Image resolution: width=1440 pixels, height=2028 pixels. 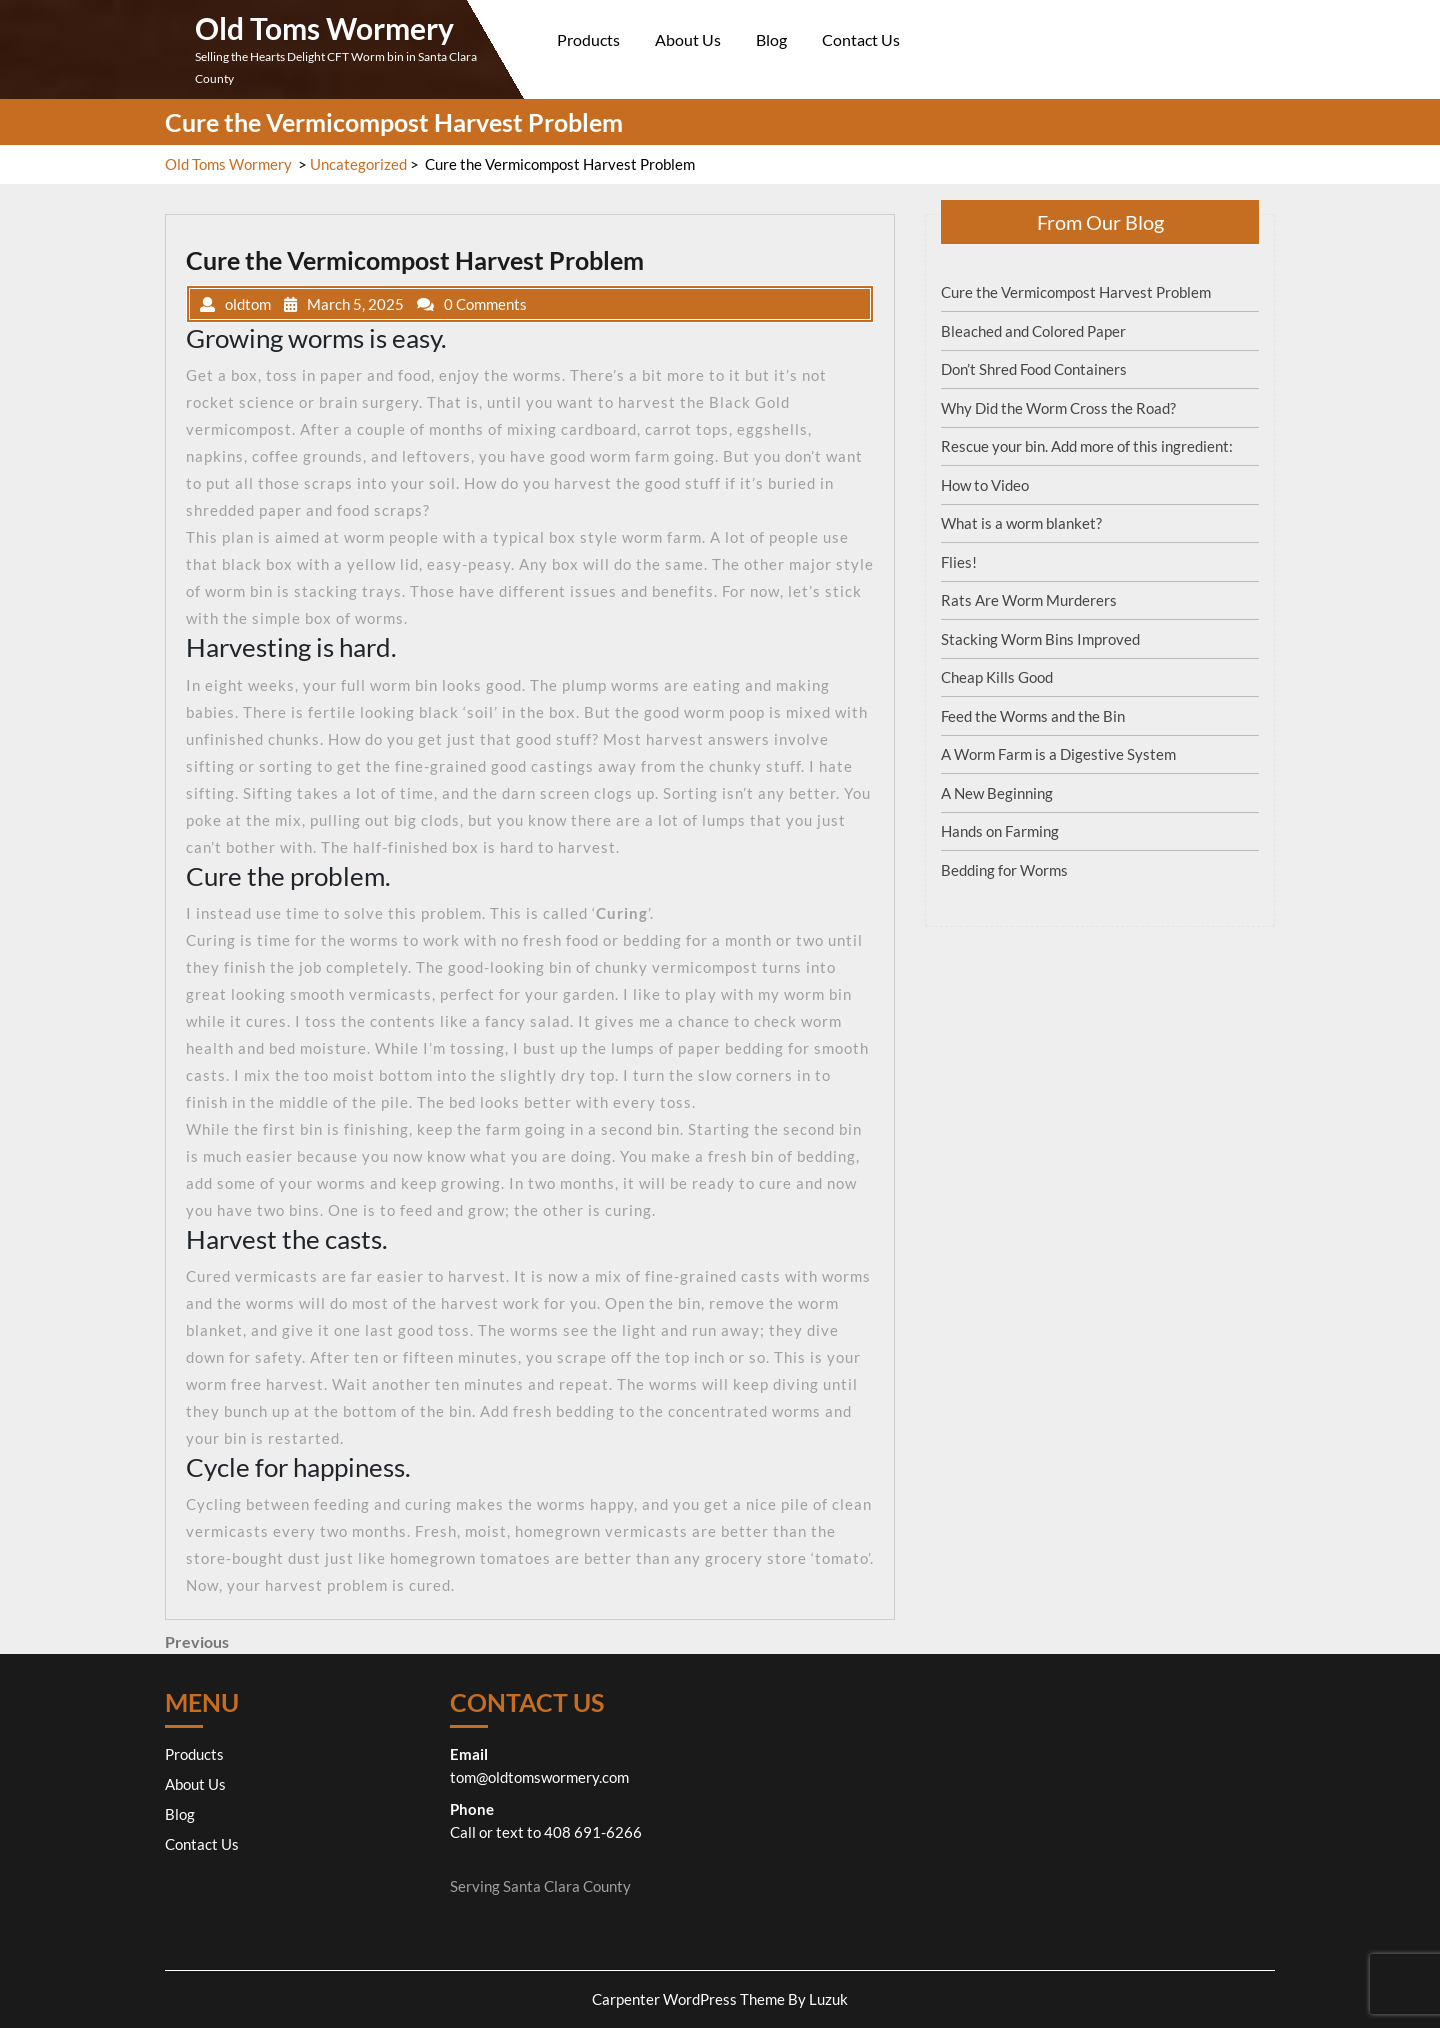 I want to click on Flies!, so click(x=959, y=562).